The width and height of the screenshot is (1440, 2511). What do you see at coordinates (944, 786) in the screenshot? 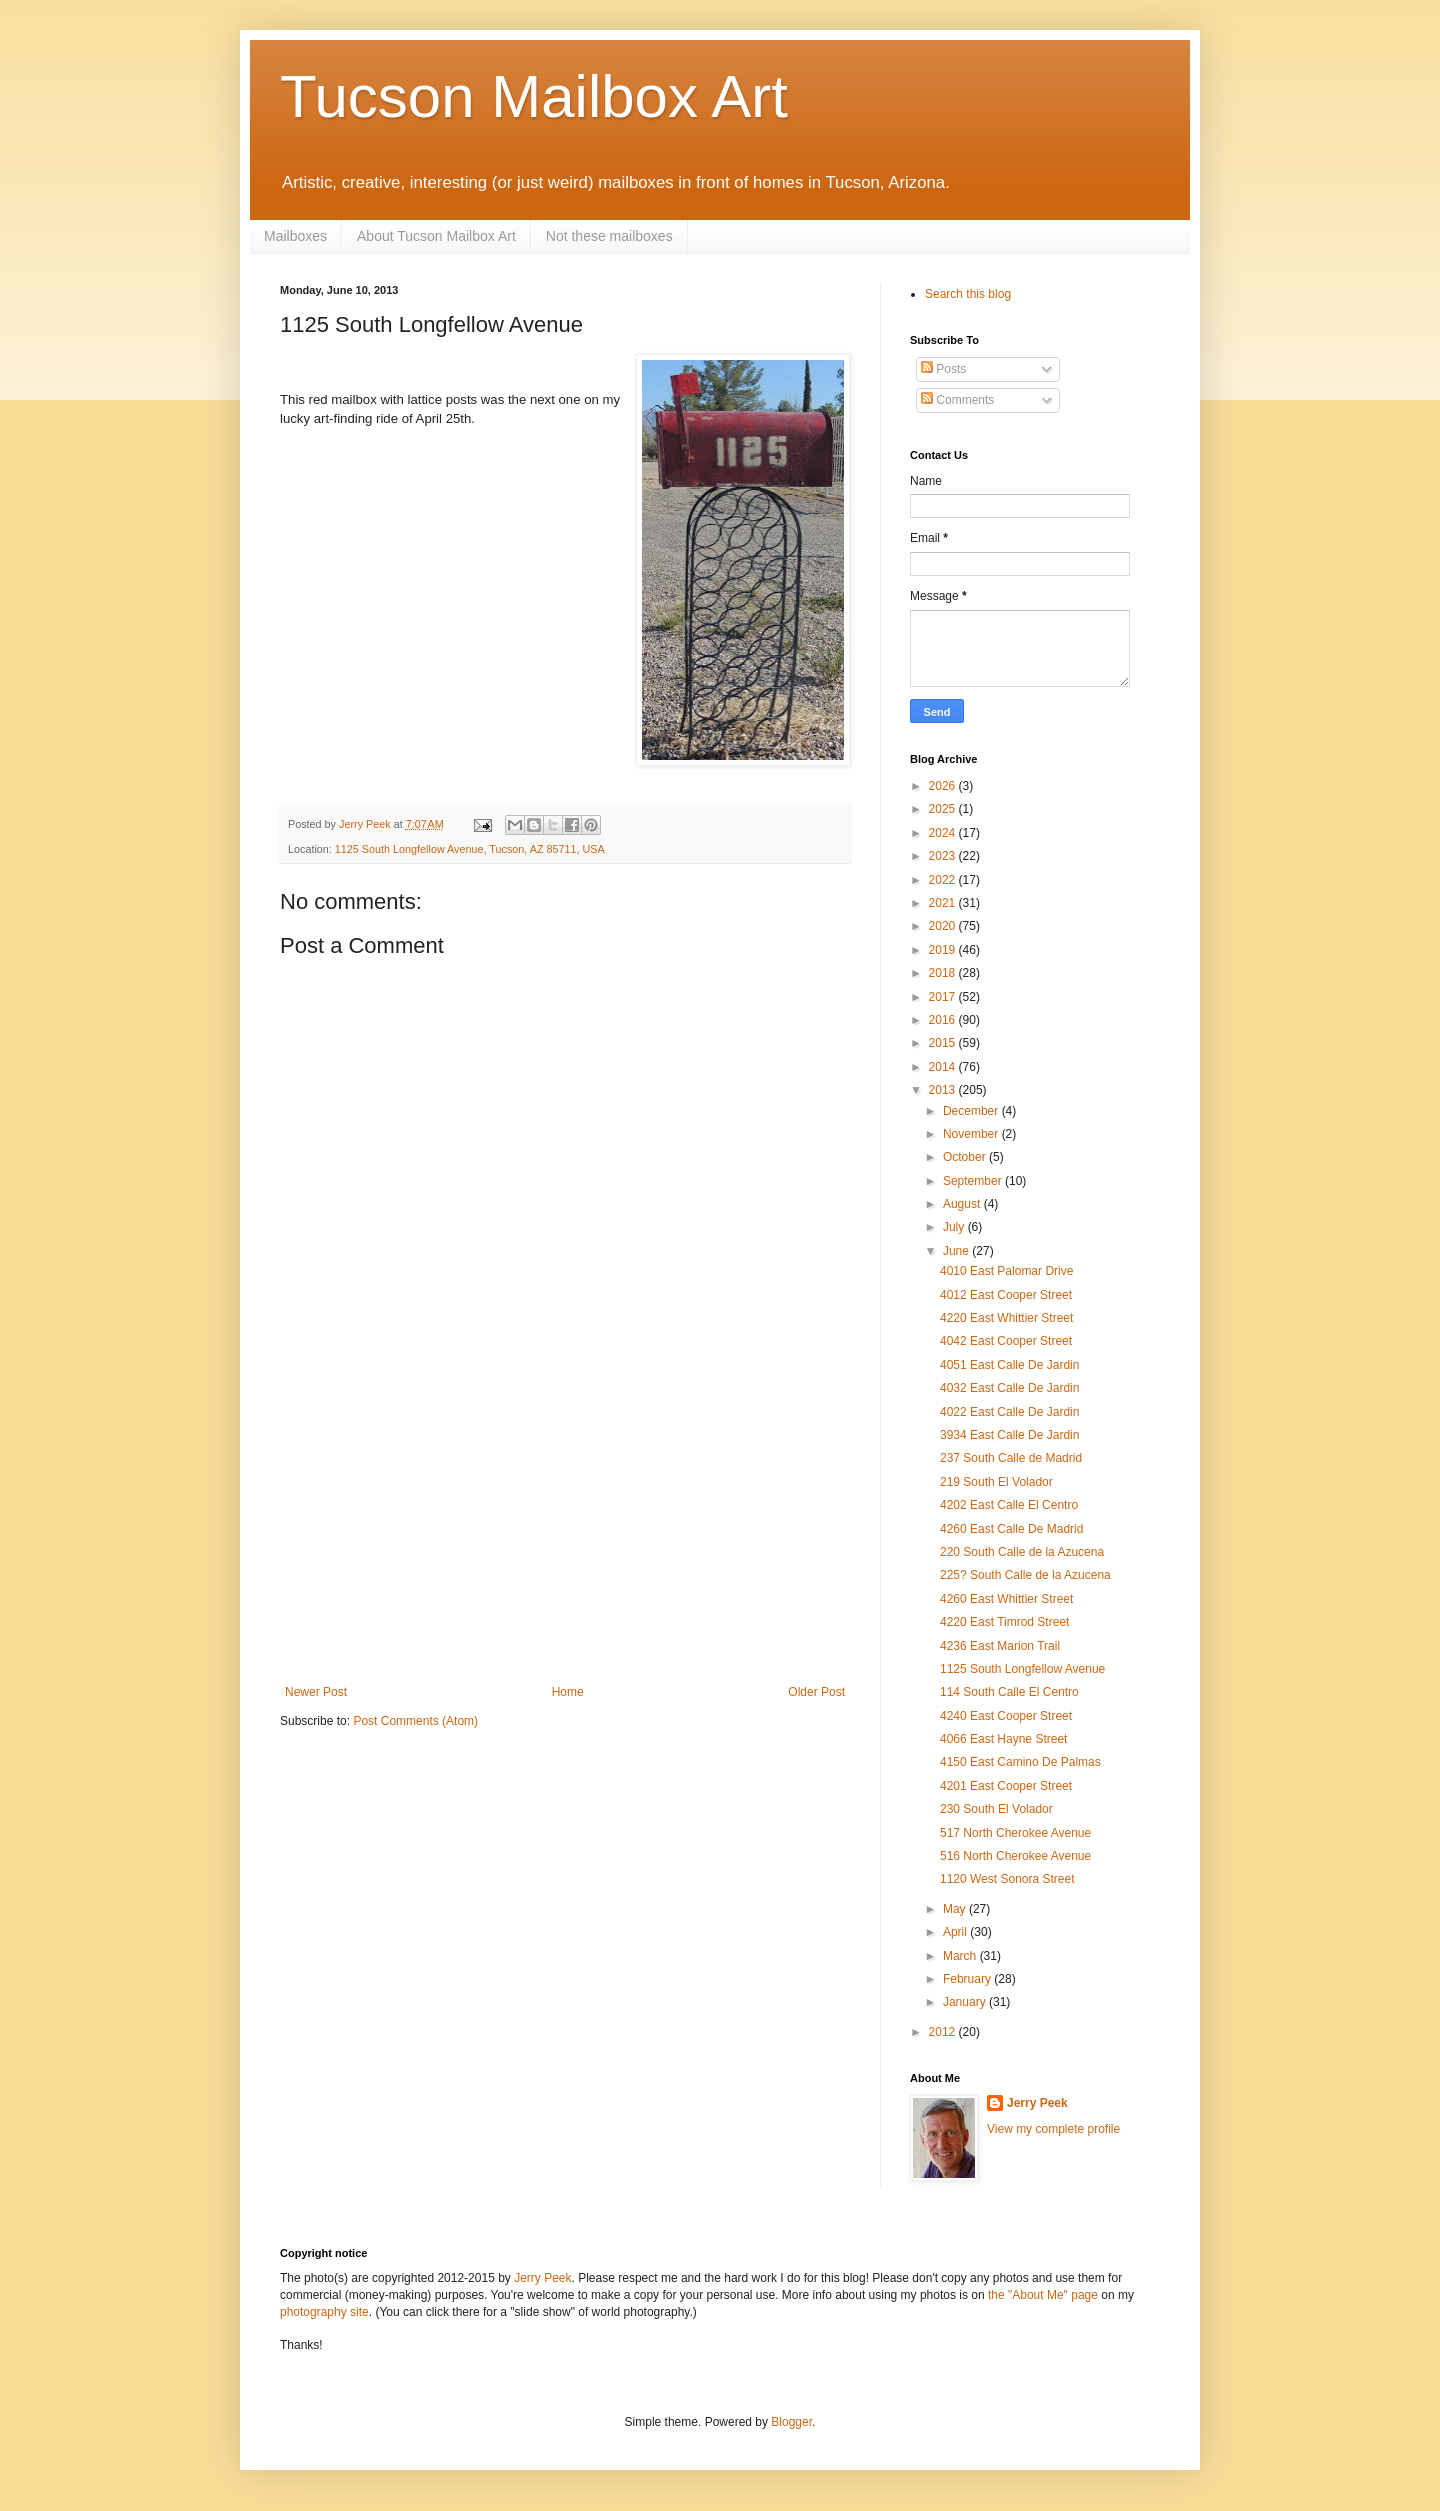
I see `2026` at bounding box center [944, 786].